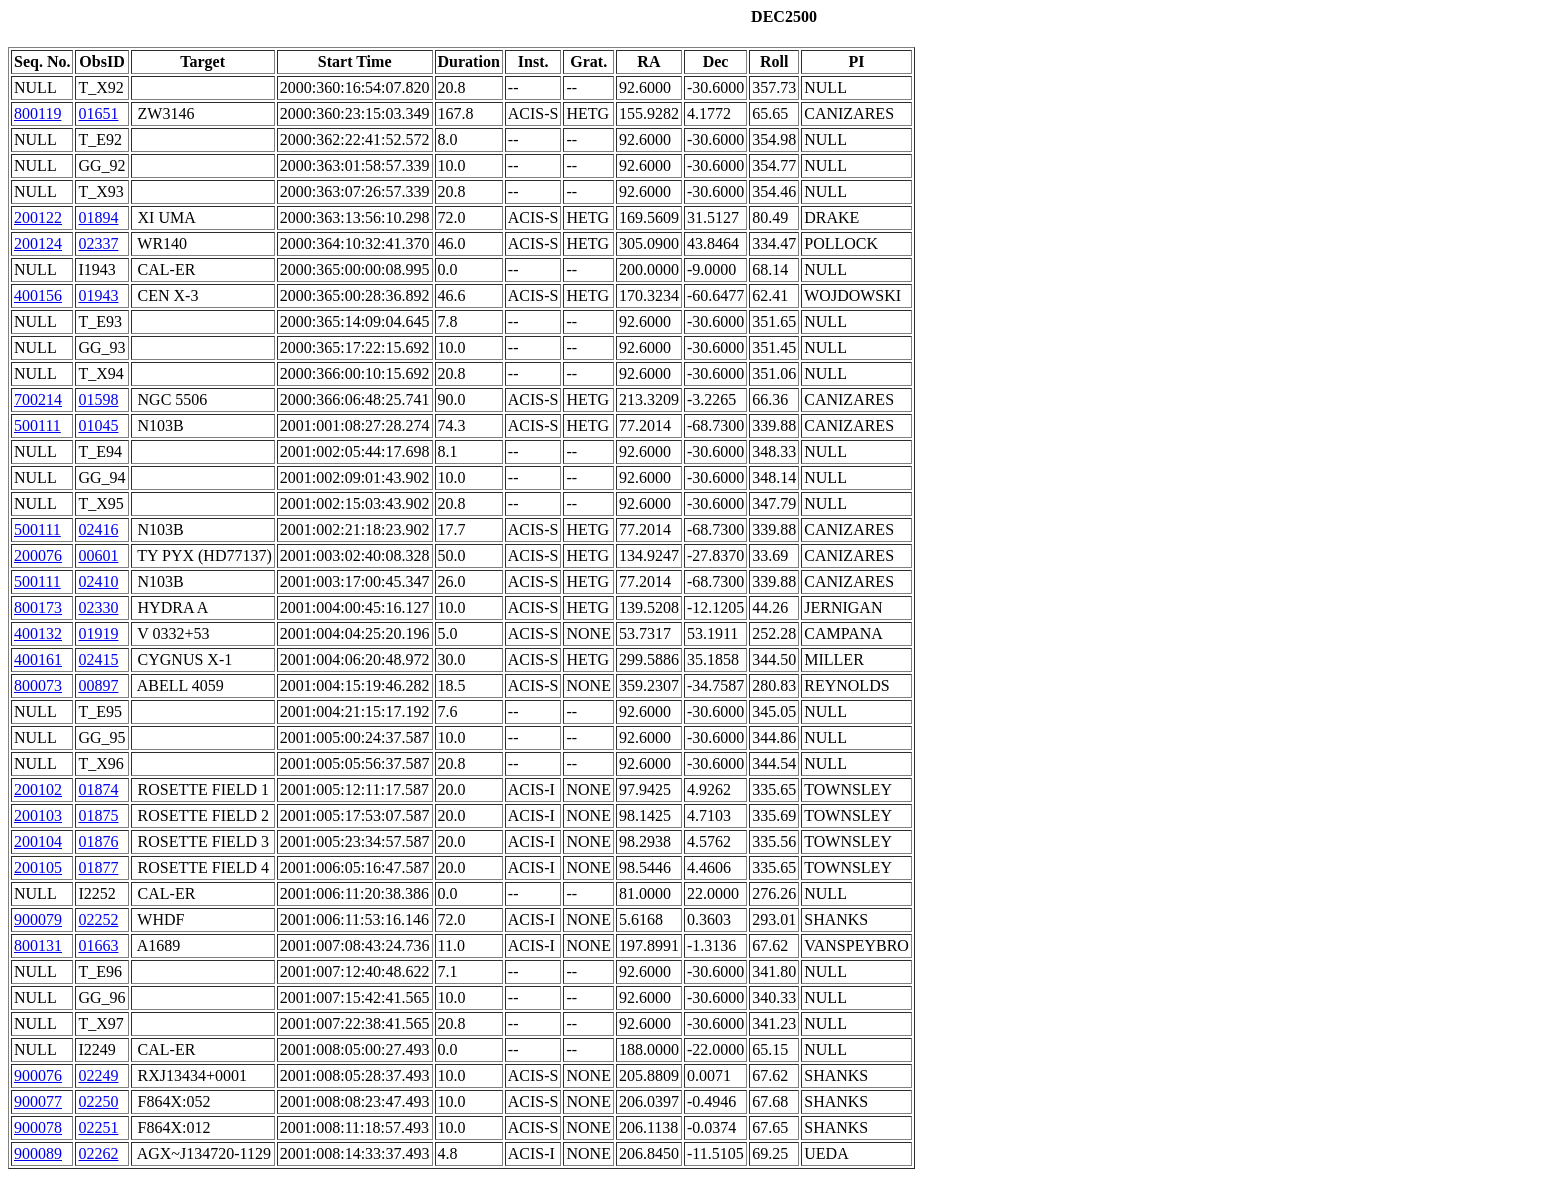 This screenshot has width=1568, height=1177. What do you see at coordinates (38, 685) in the screenshot?
I see `800073` at bounding box center [38, 685].